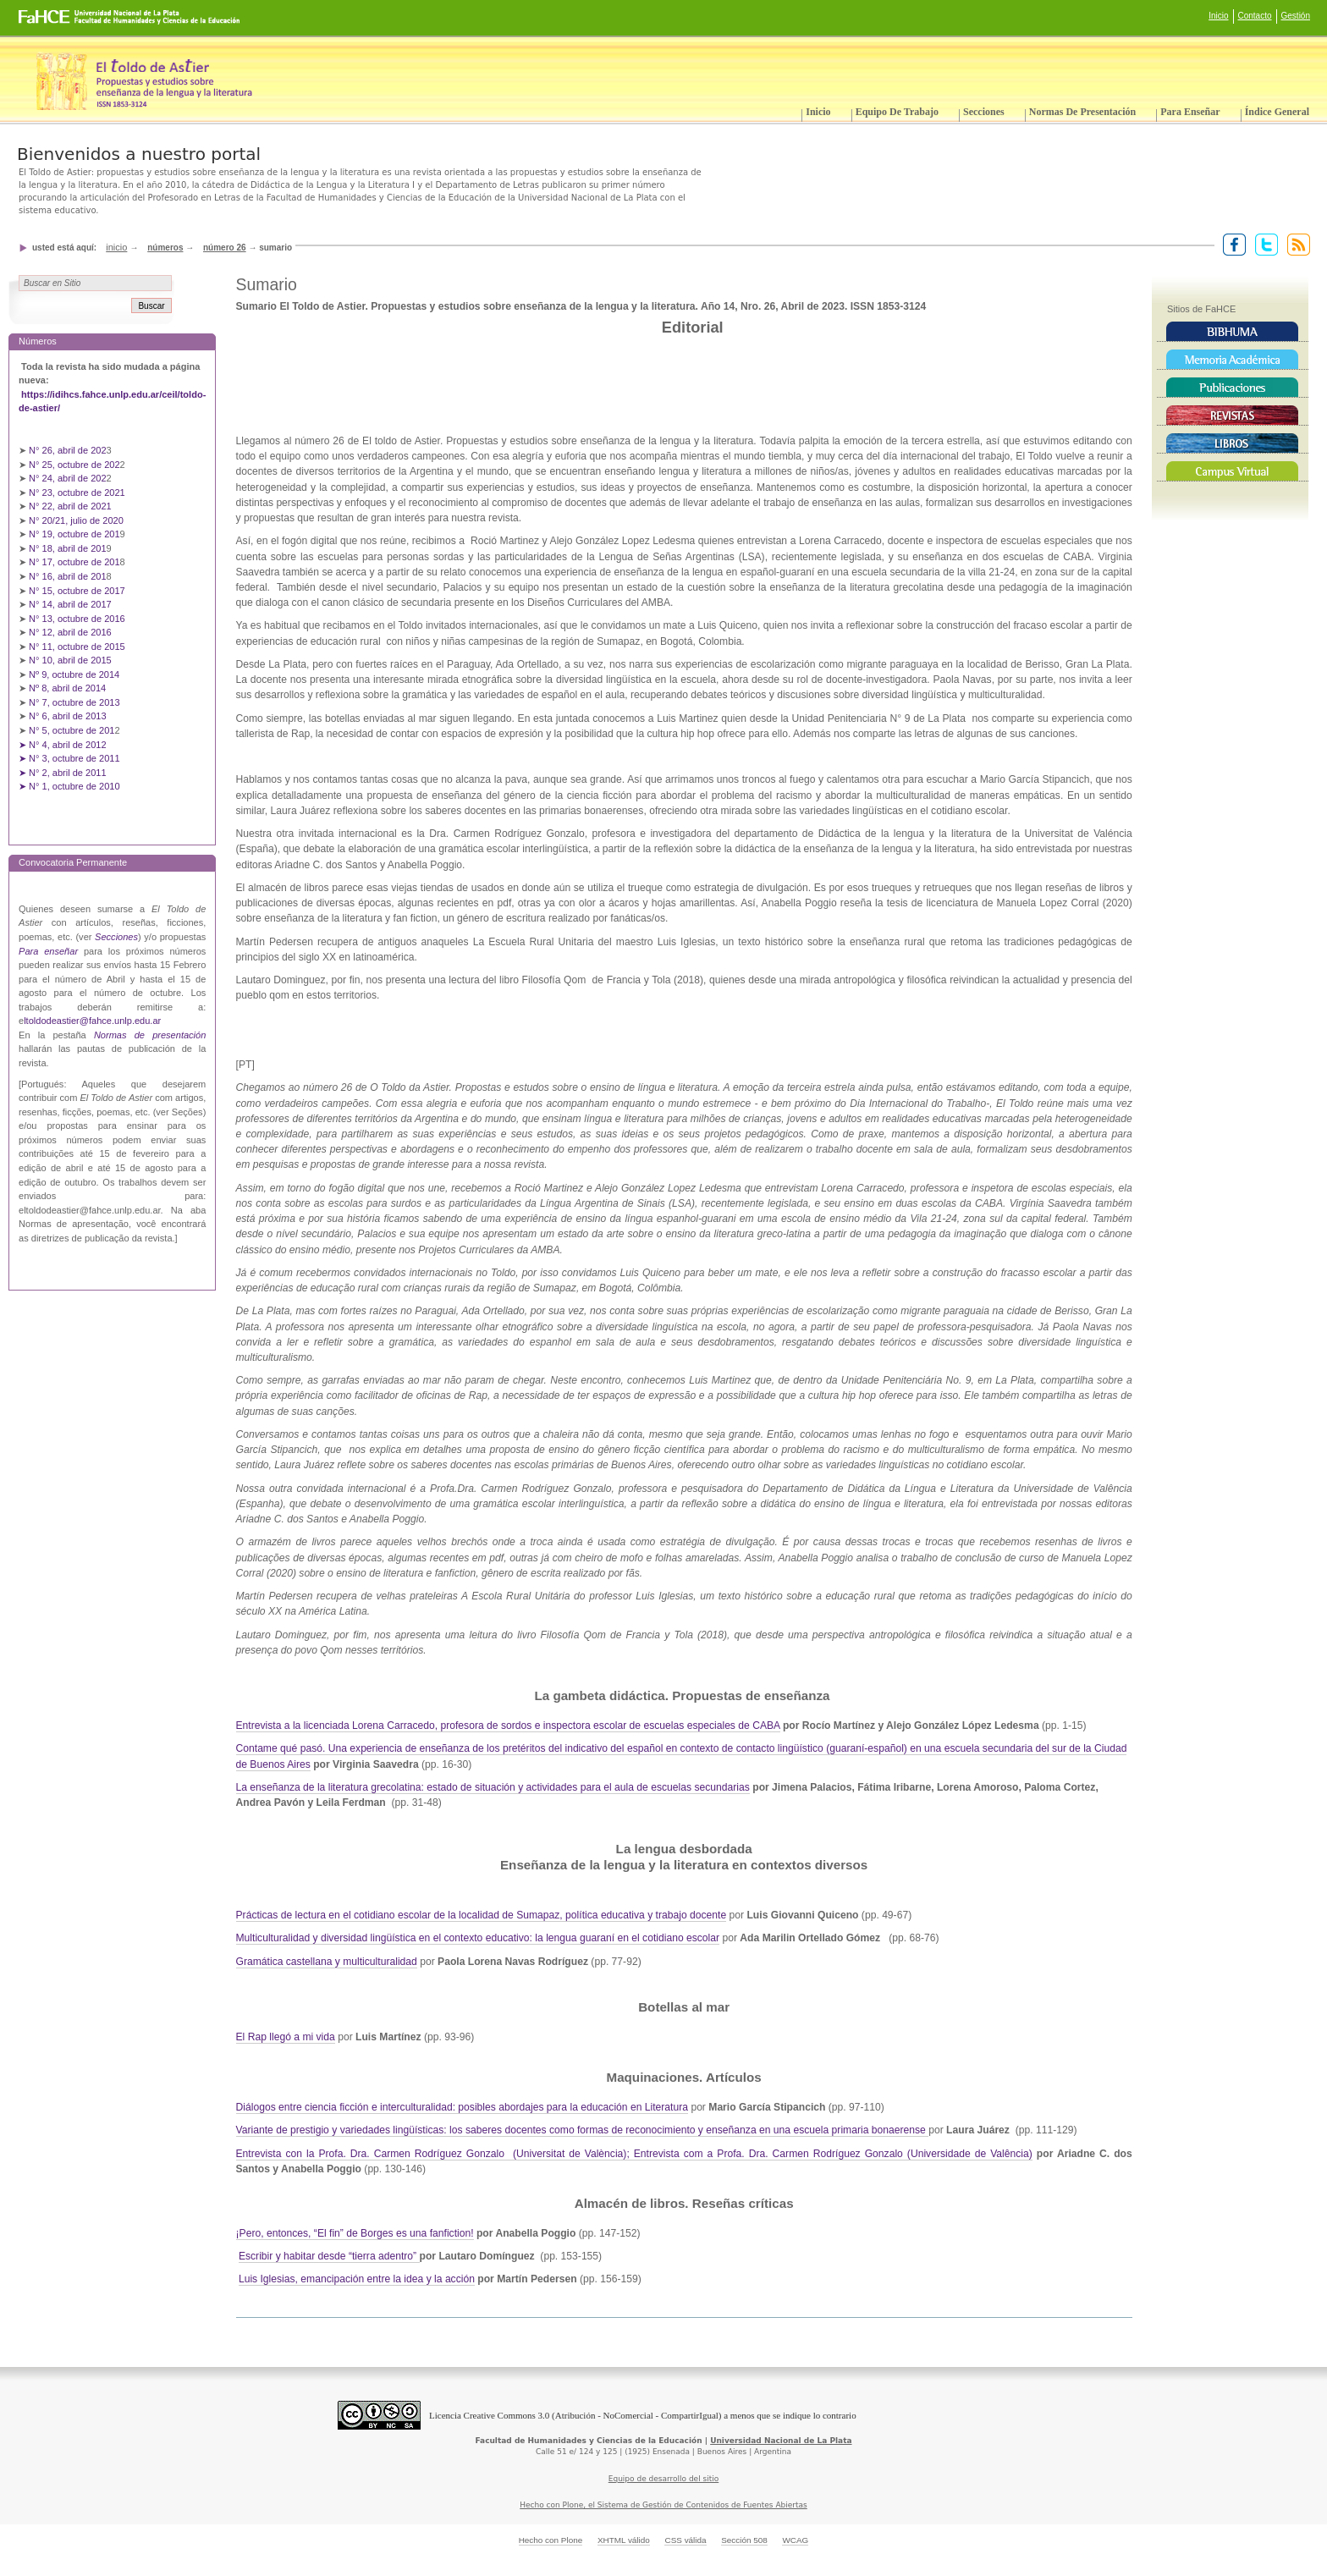 Image resolution: width=1327 pixels, height=2576 pixels. I want to click on CSS válida, so click(685, 2540).